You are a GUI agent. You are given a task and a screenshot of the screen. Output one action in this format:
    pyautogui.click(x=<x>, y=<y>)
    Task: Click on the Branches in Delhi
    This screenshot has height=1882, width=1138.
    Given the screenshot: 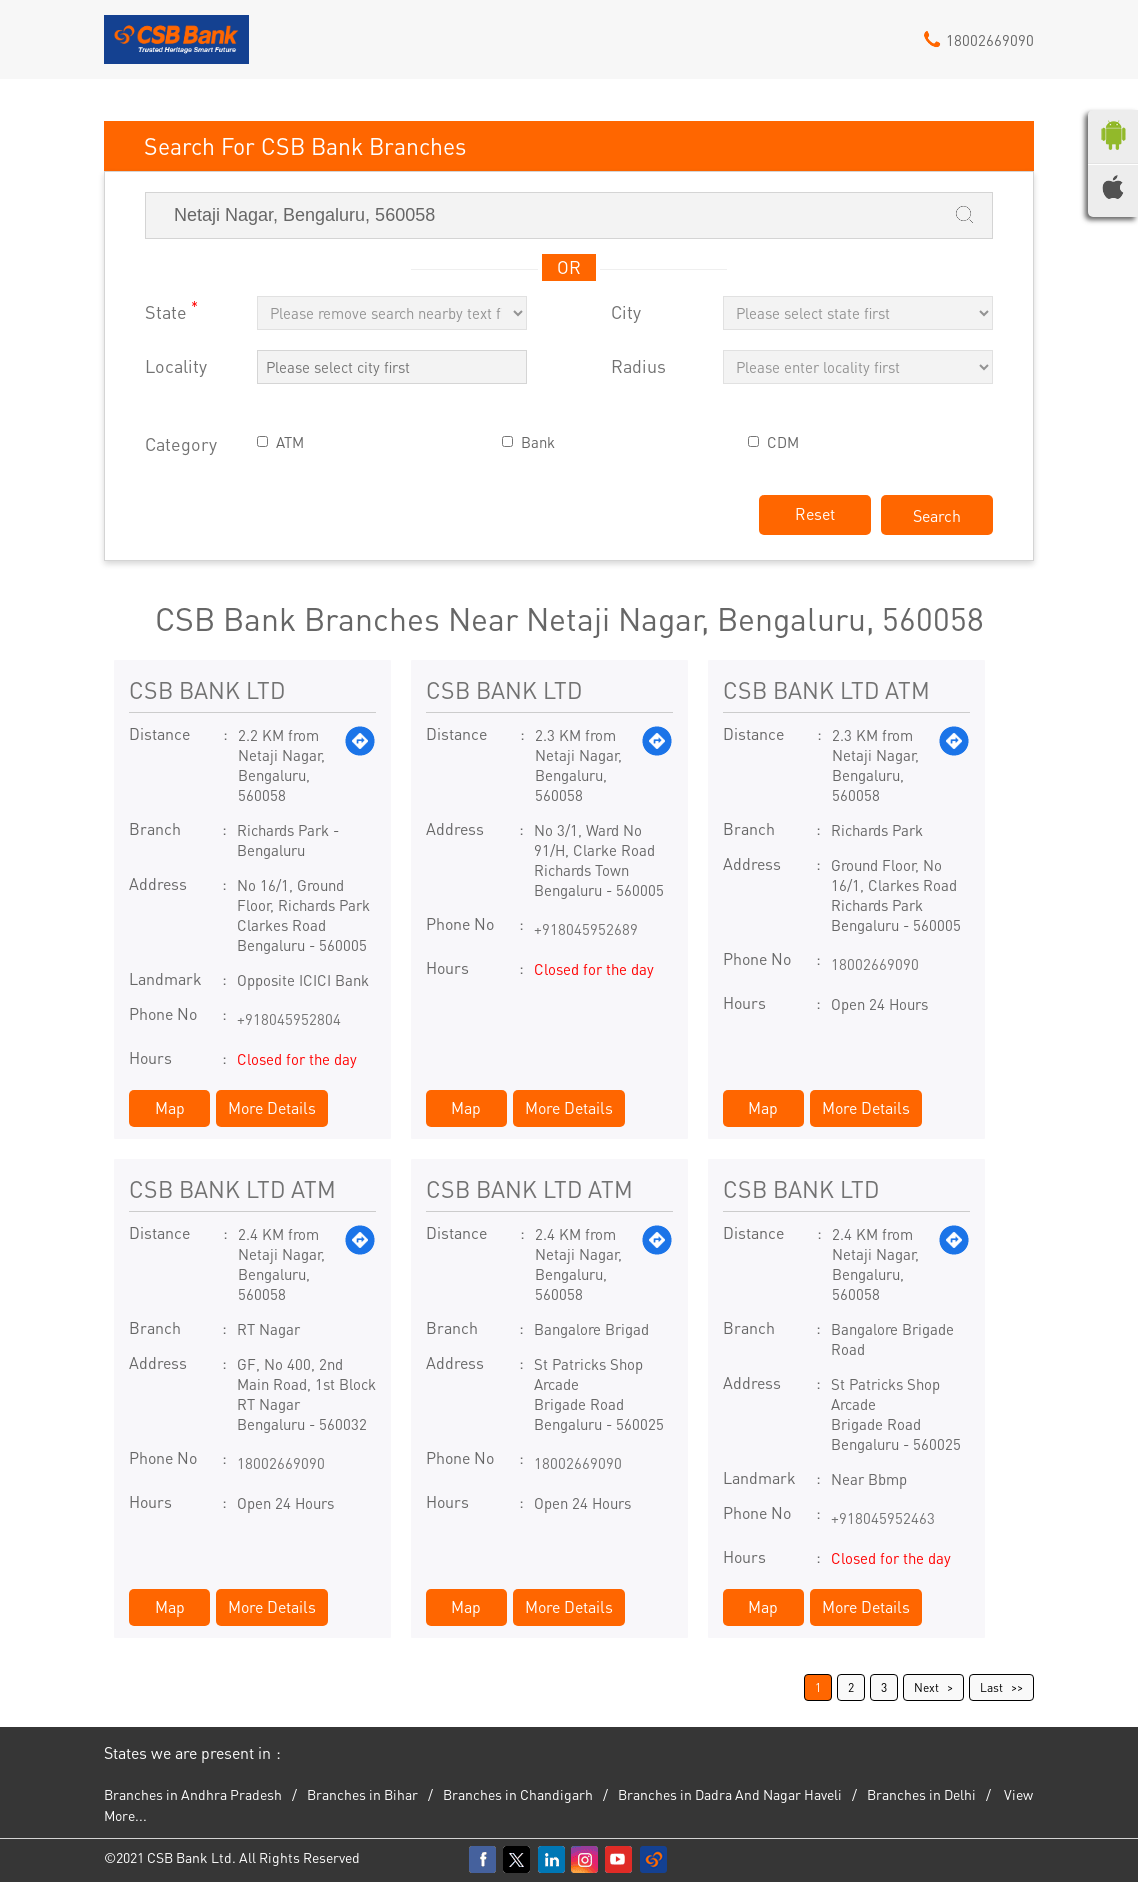 What is the action you would take?
    pyautogui.click(x=921, y=1794)
    